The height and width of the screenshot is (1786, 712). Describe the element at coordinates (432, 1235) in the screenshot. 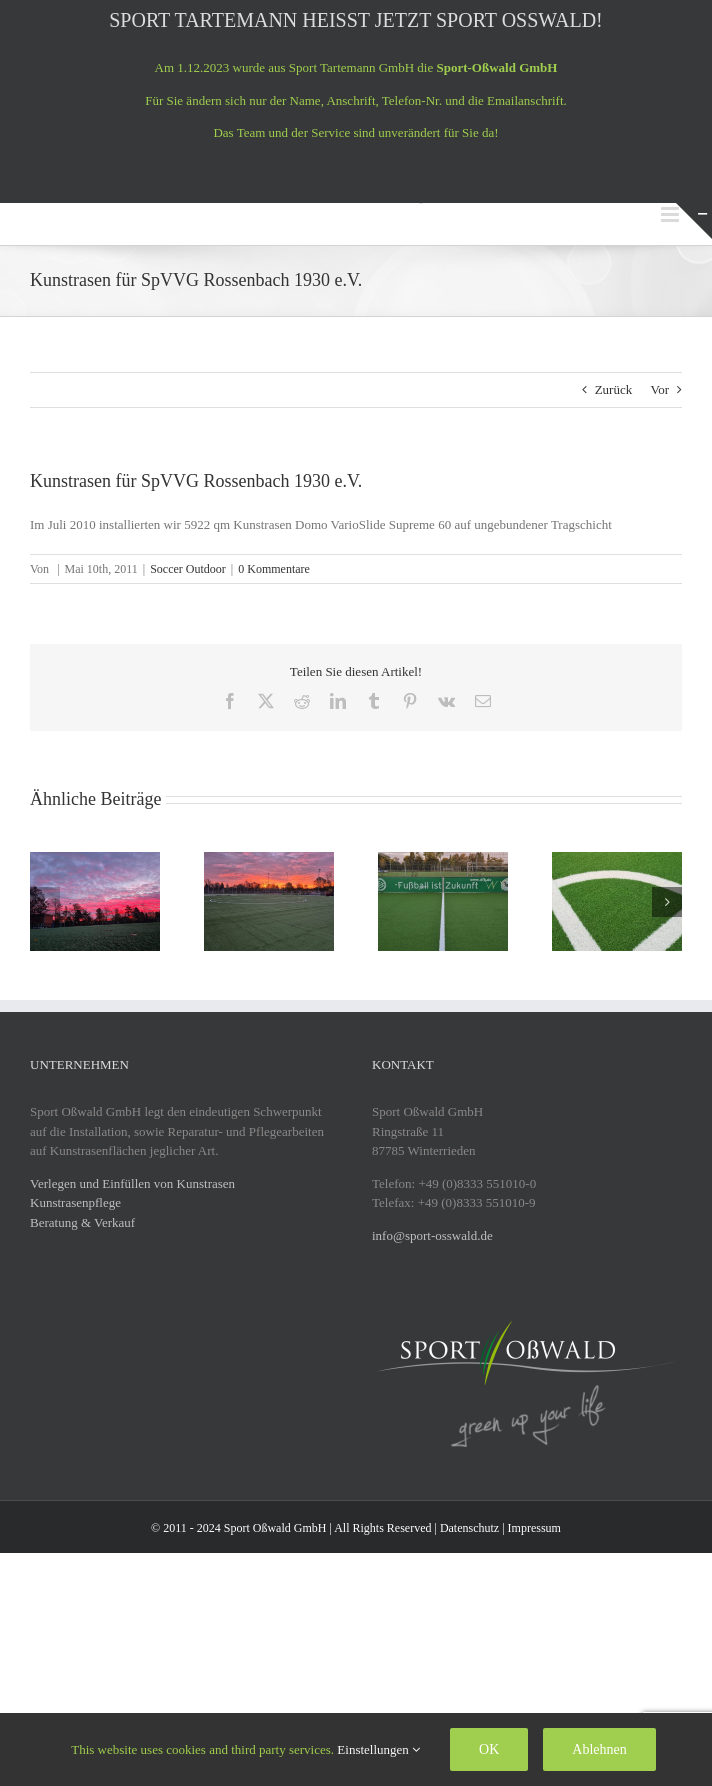

I see `info@sport-osswald.de` at that location.